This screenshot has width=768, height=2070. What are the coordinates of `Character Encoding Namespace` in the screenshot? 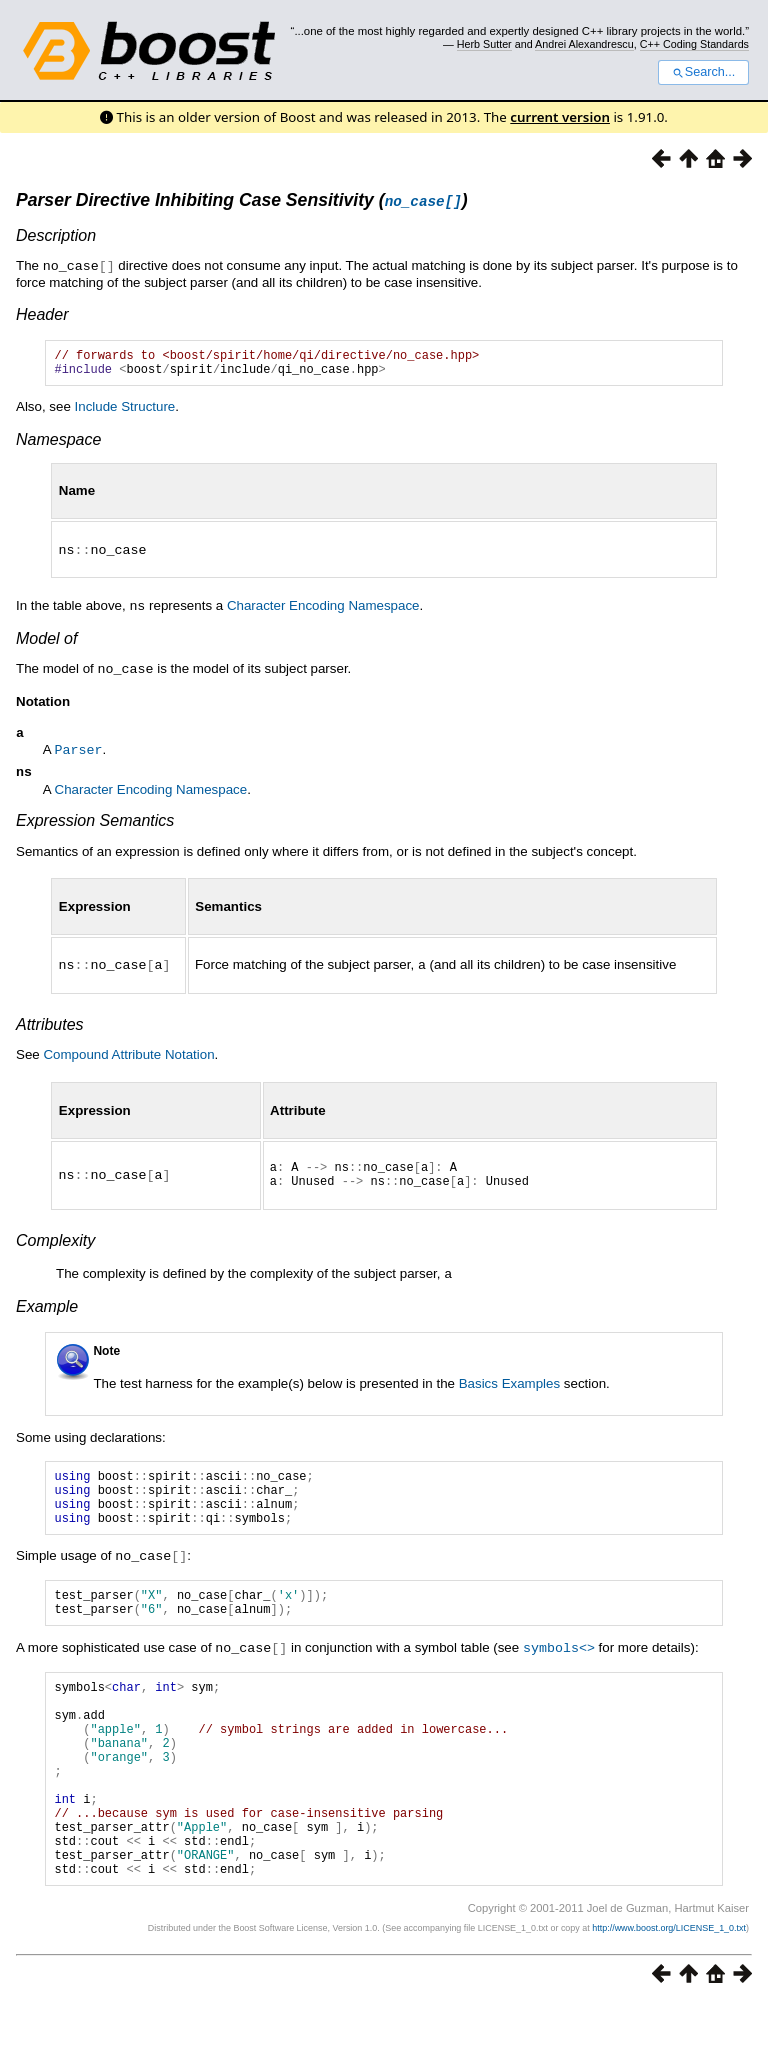 It's located at (323, 609).